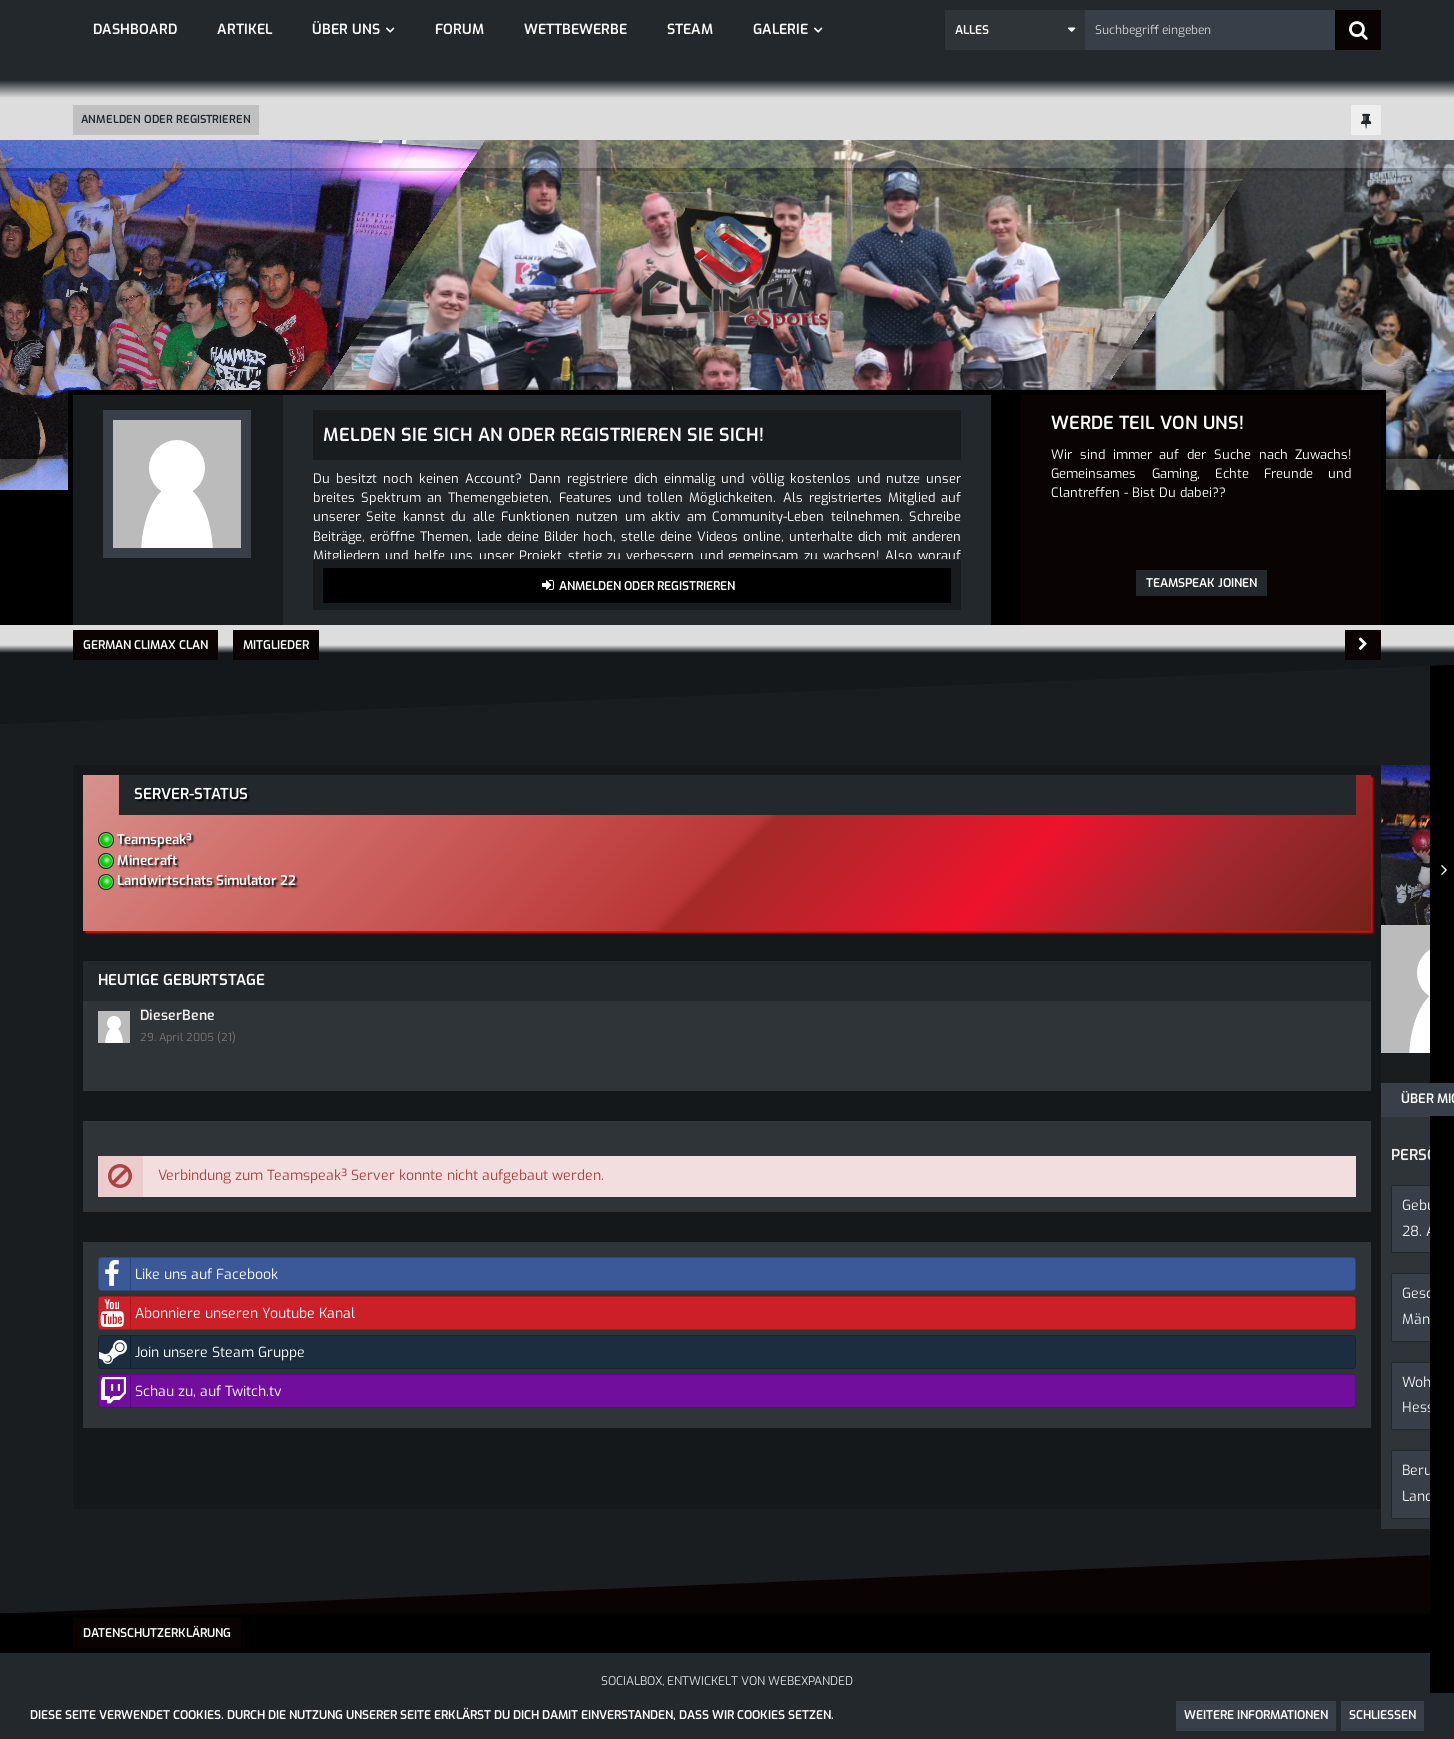 The image size is (1454, 1739). What do you see at coordinates (1201, 583) in the screenshot?
I see `Teamspeak joinen` at bounding box center [1201, 583].